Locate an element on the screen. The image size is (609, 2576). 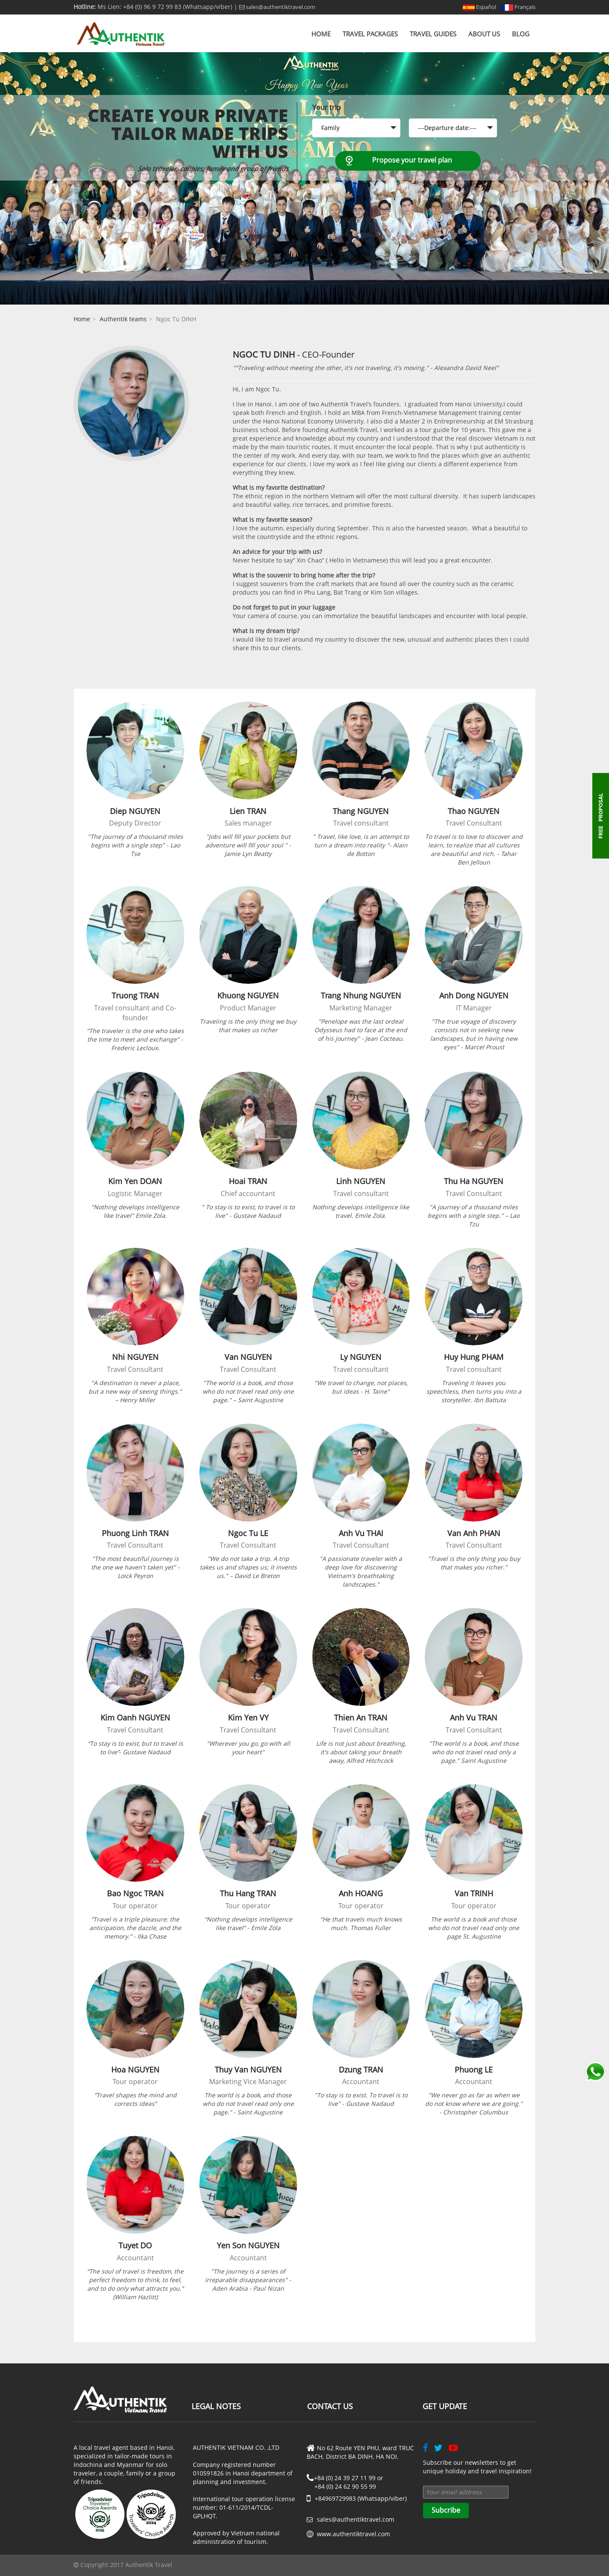
Van NGUYEN is located at coordinates (248, 1357).